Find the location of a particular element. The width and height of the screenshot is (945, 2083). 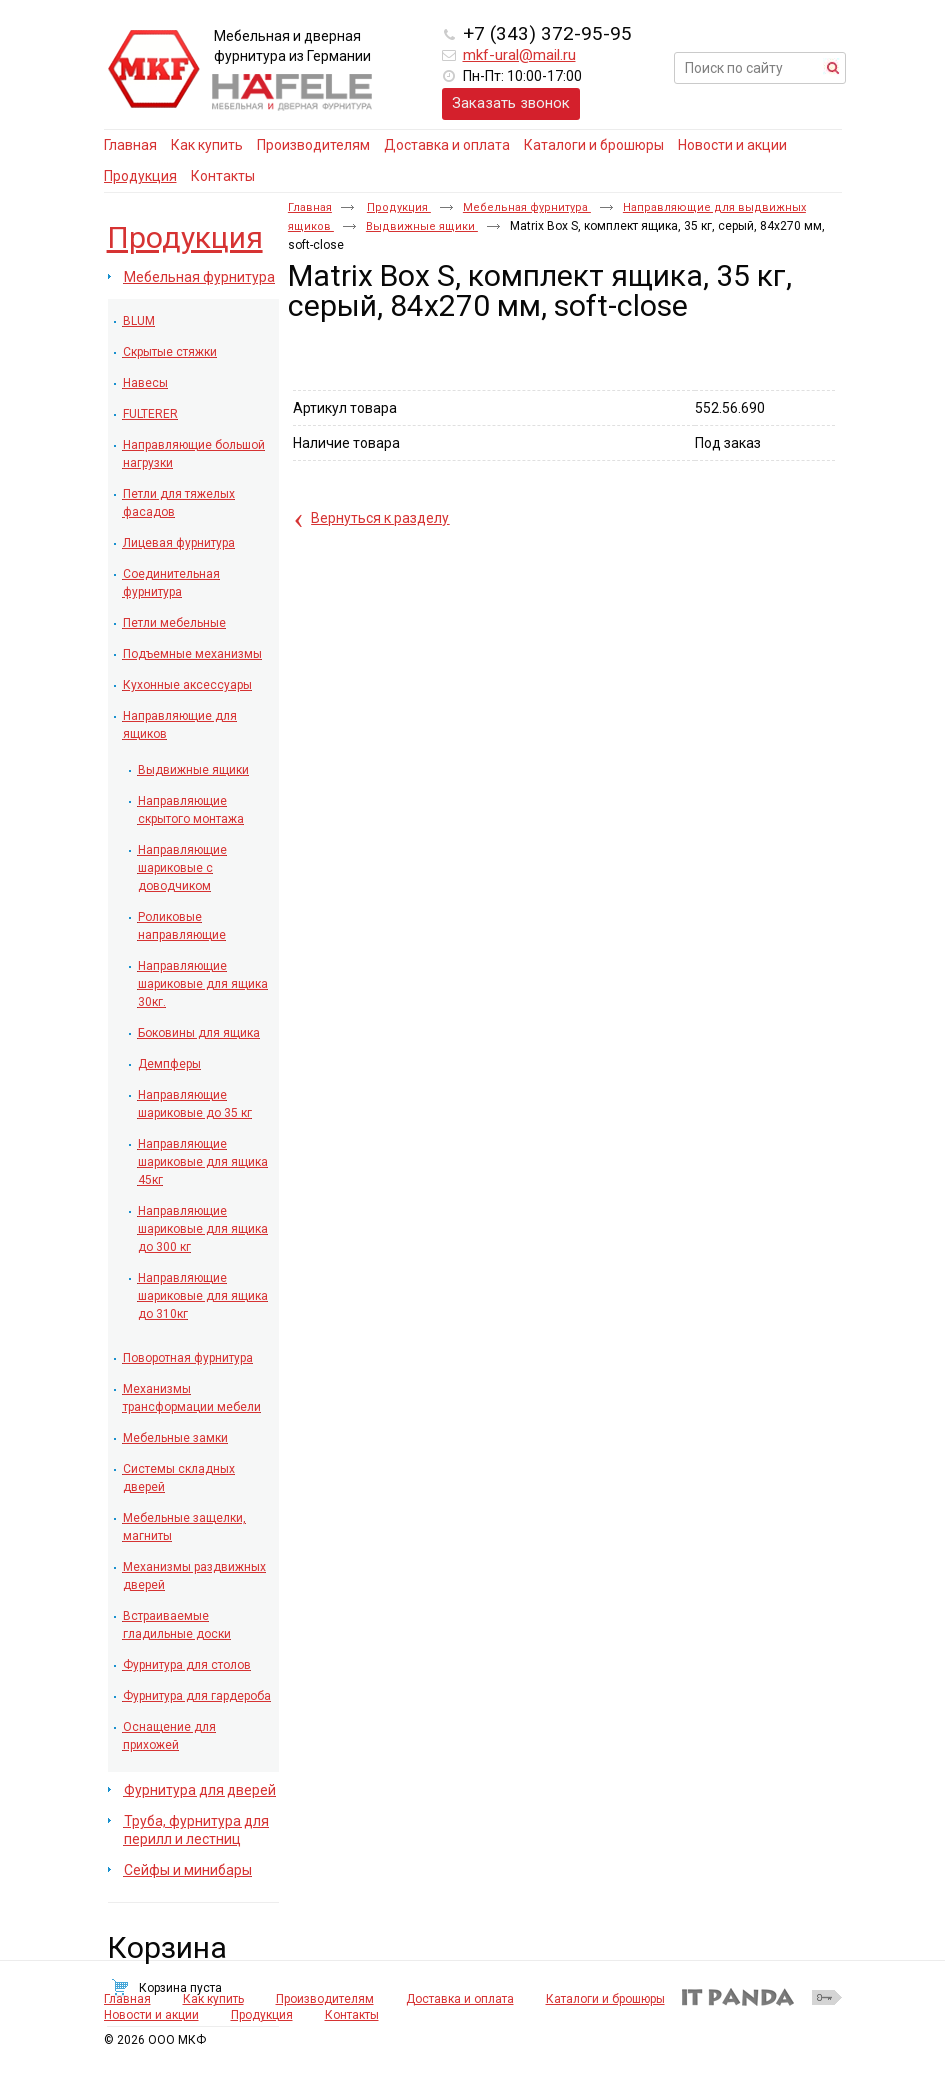

Главная is located at coordinates (310, 207).